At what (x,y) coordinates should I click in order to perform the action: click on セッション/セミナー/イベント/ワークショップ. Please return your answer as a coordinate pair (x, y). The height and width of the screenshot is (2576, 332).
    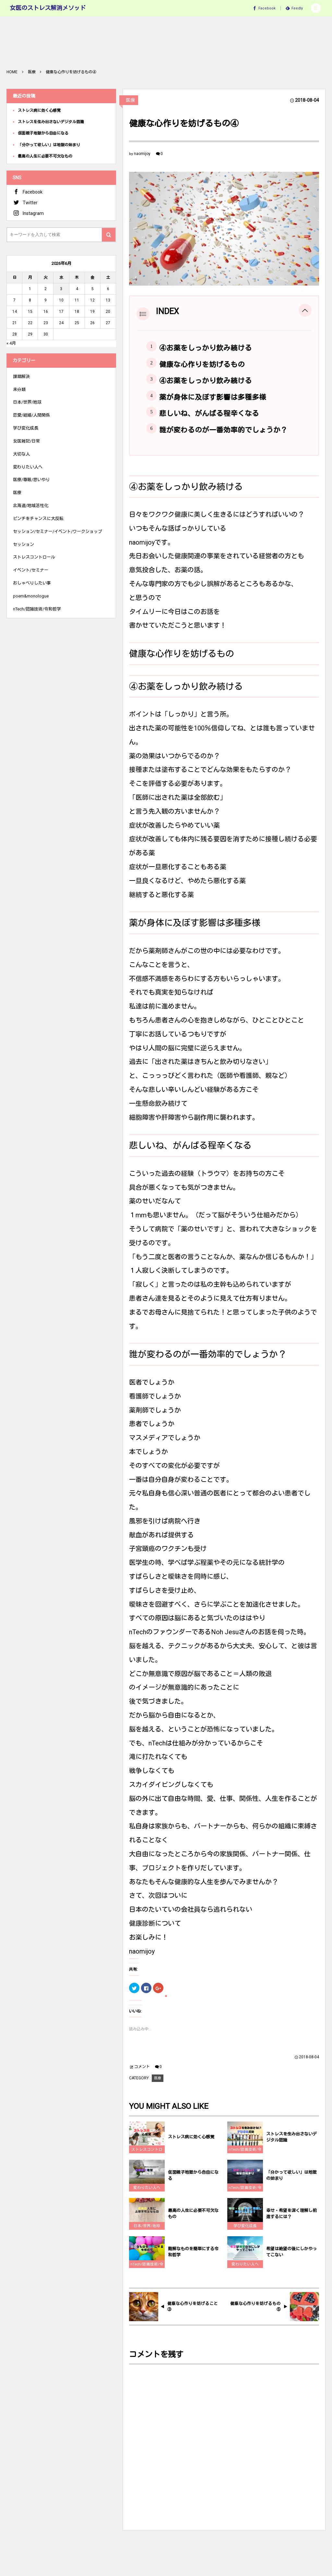
    Looking at the image, I should click on (57, 531).